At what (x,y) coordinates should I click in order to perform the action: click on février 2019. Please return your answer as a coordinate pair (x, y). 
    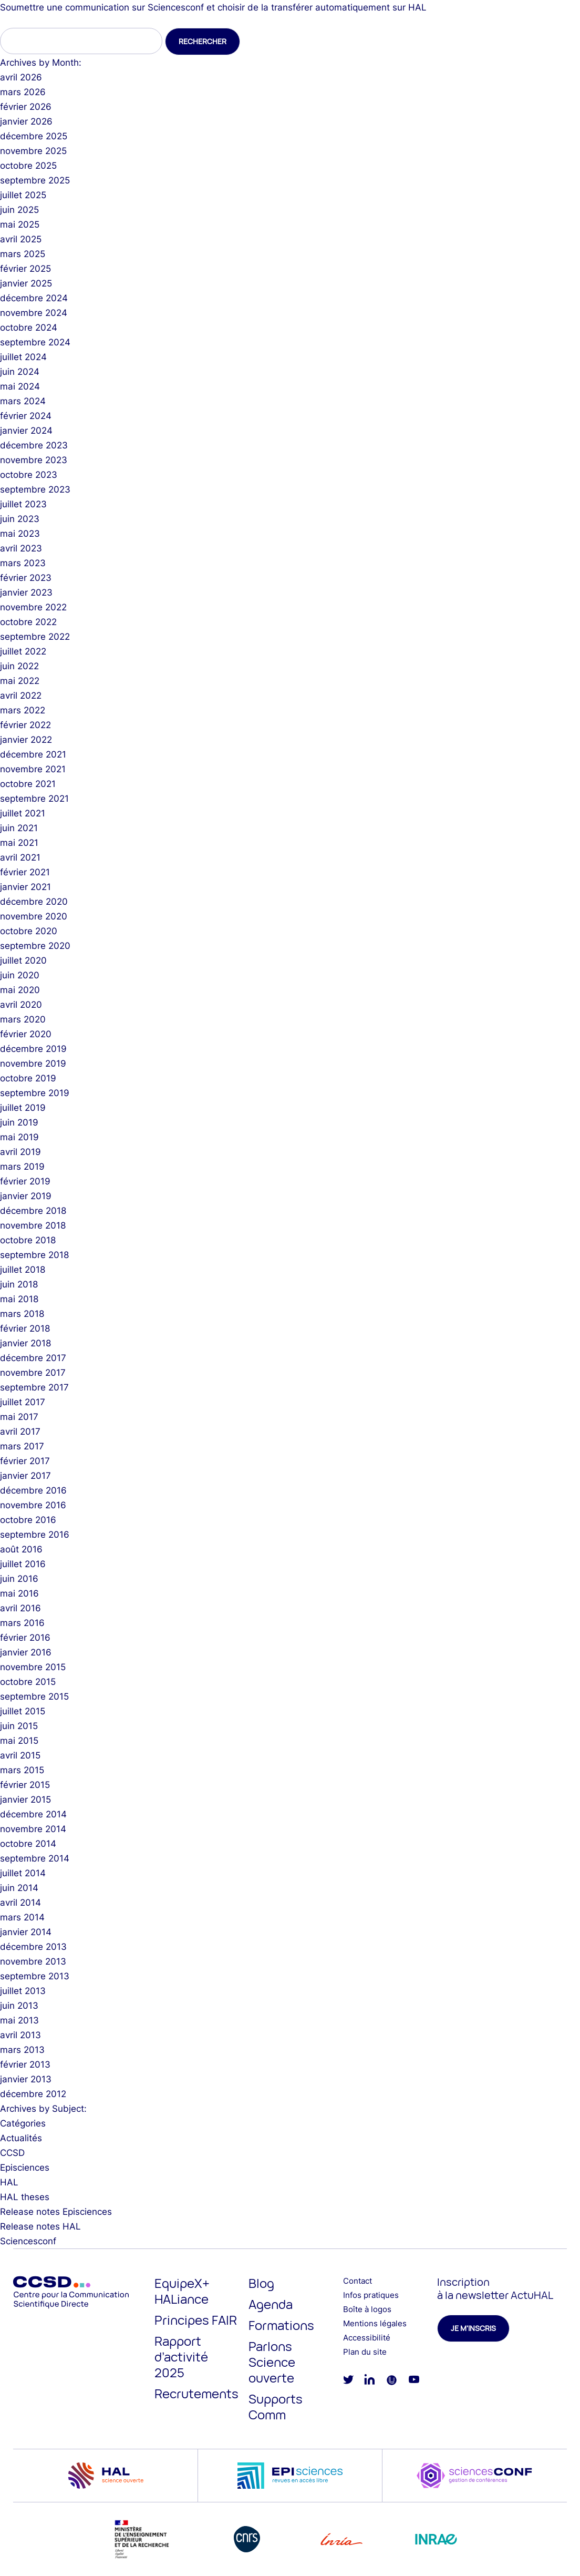
    Looking at the image, I should click on (25, 1181).